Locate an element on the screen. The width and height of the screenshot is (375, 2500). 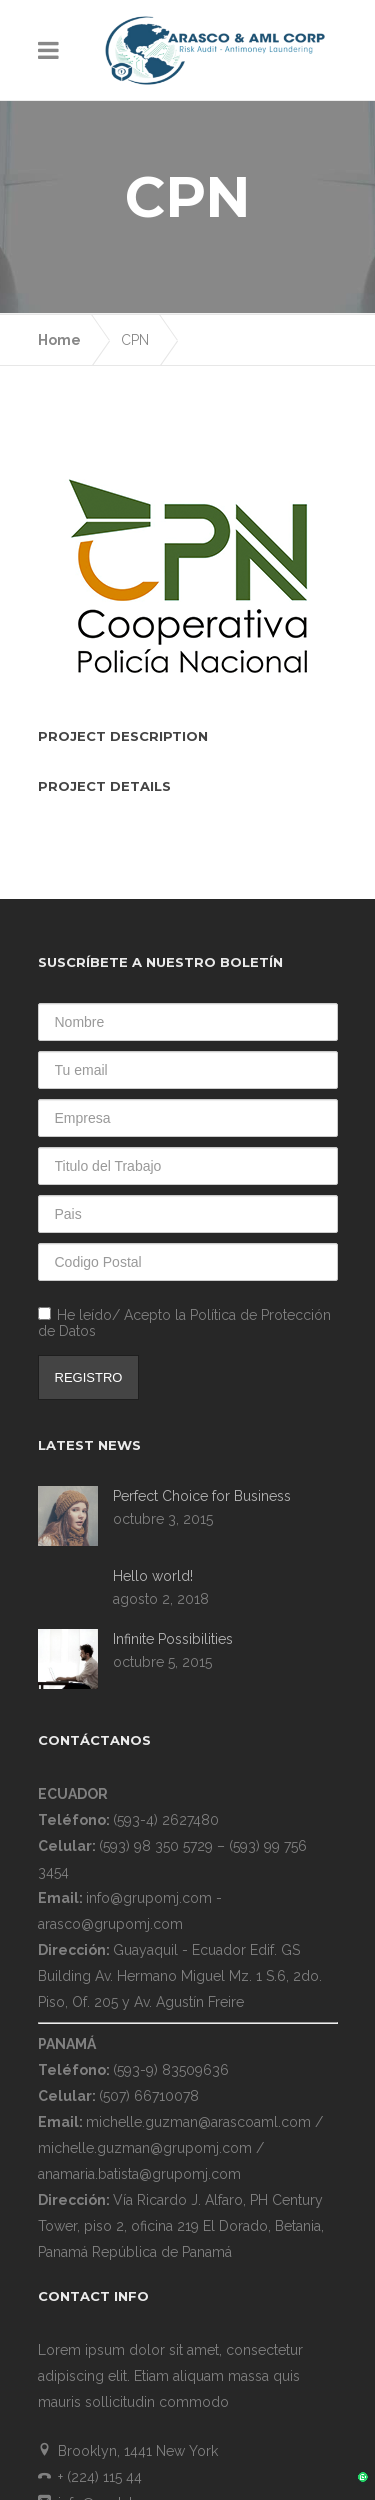
Perfect Choice for Business is located at coordinates (202, 1354).